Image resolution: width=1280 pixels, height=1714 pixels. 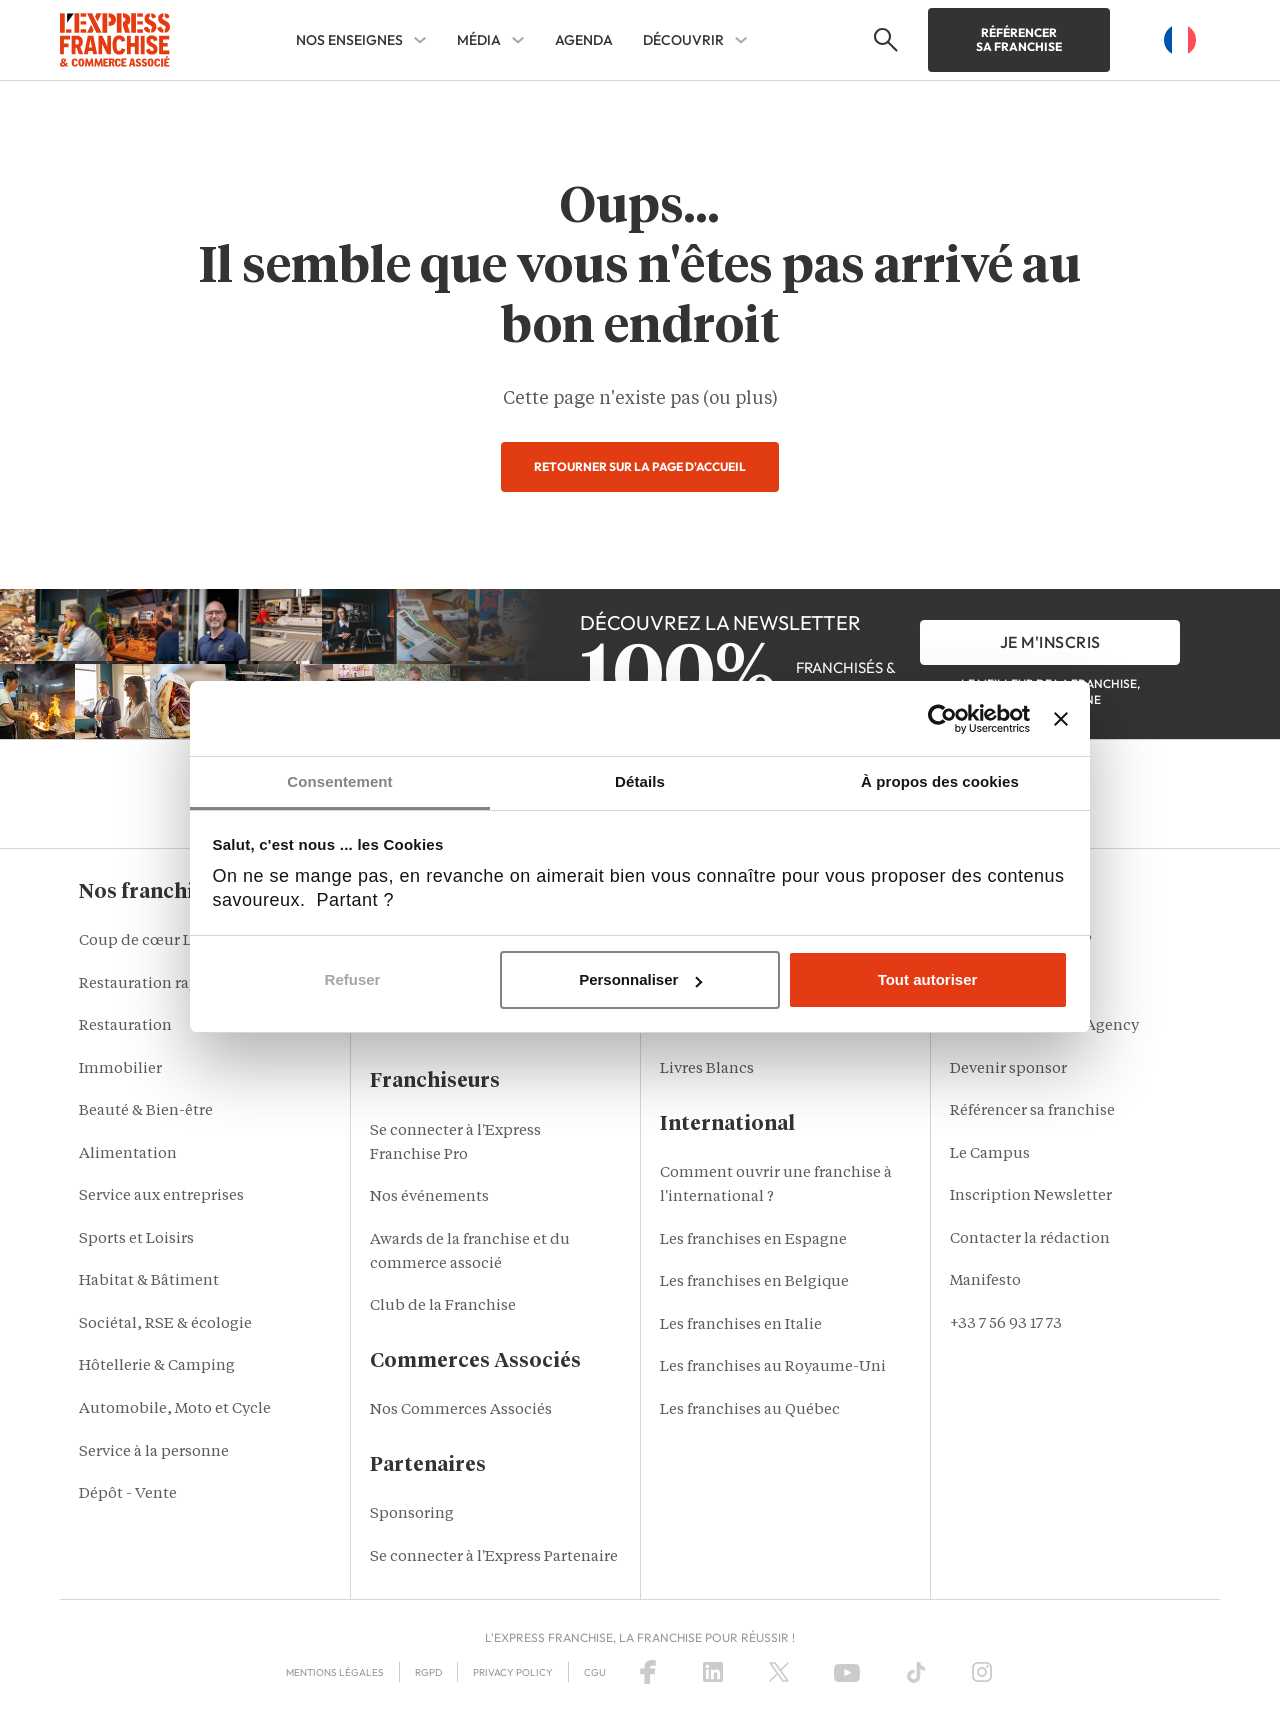 What do you see at coordinates (1030, 1239) in the screenshot?
I see `Contacter la rédaction` at bounding box center [1030, 1239].